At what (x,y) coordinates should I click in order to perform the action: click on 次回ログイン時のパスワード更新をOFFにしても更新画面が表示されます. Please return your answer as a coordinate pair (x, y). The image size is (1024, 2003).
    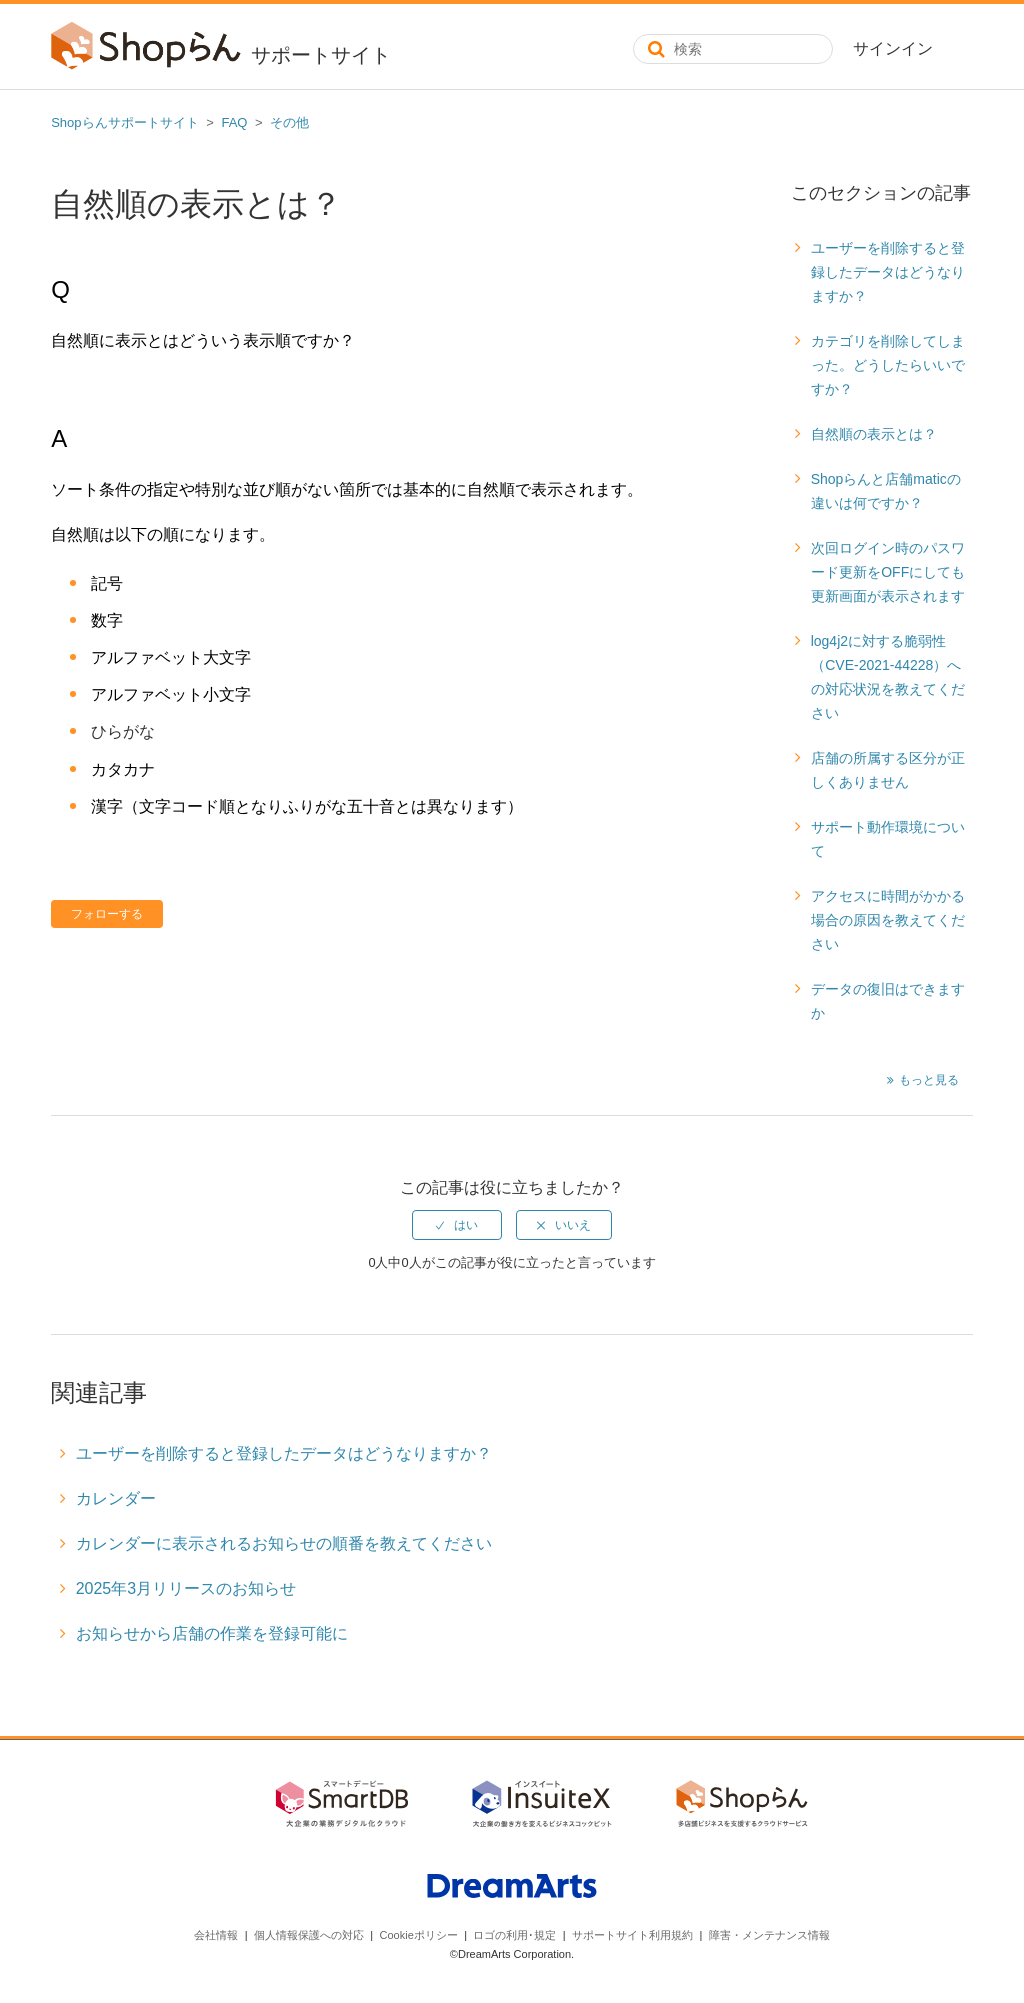
    Looking at the image, I should click on (888, 572).